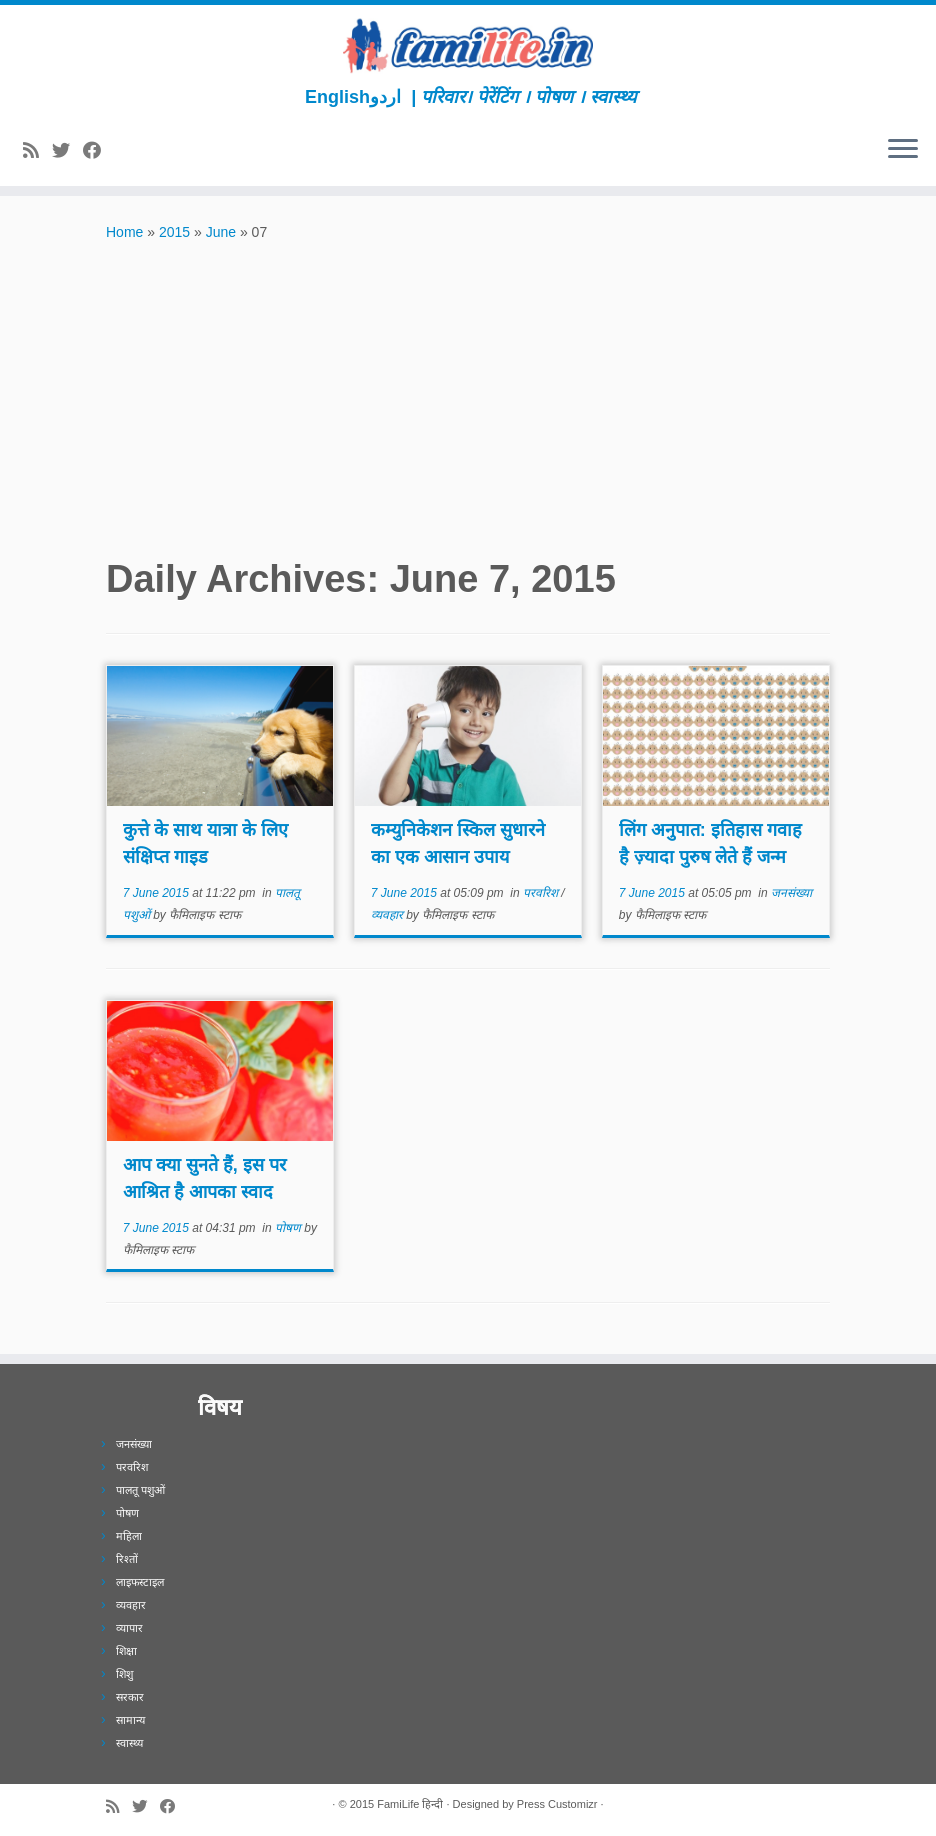 This screenshot has height=1836, width=936. I want to click on 2015, so click(174, 232).